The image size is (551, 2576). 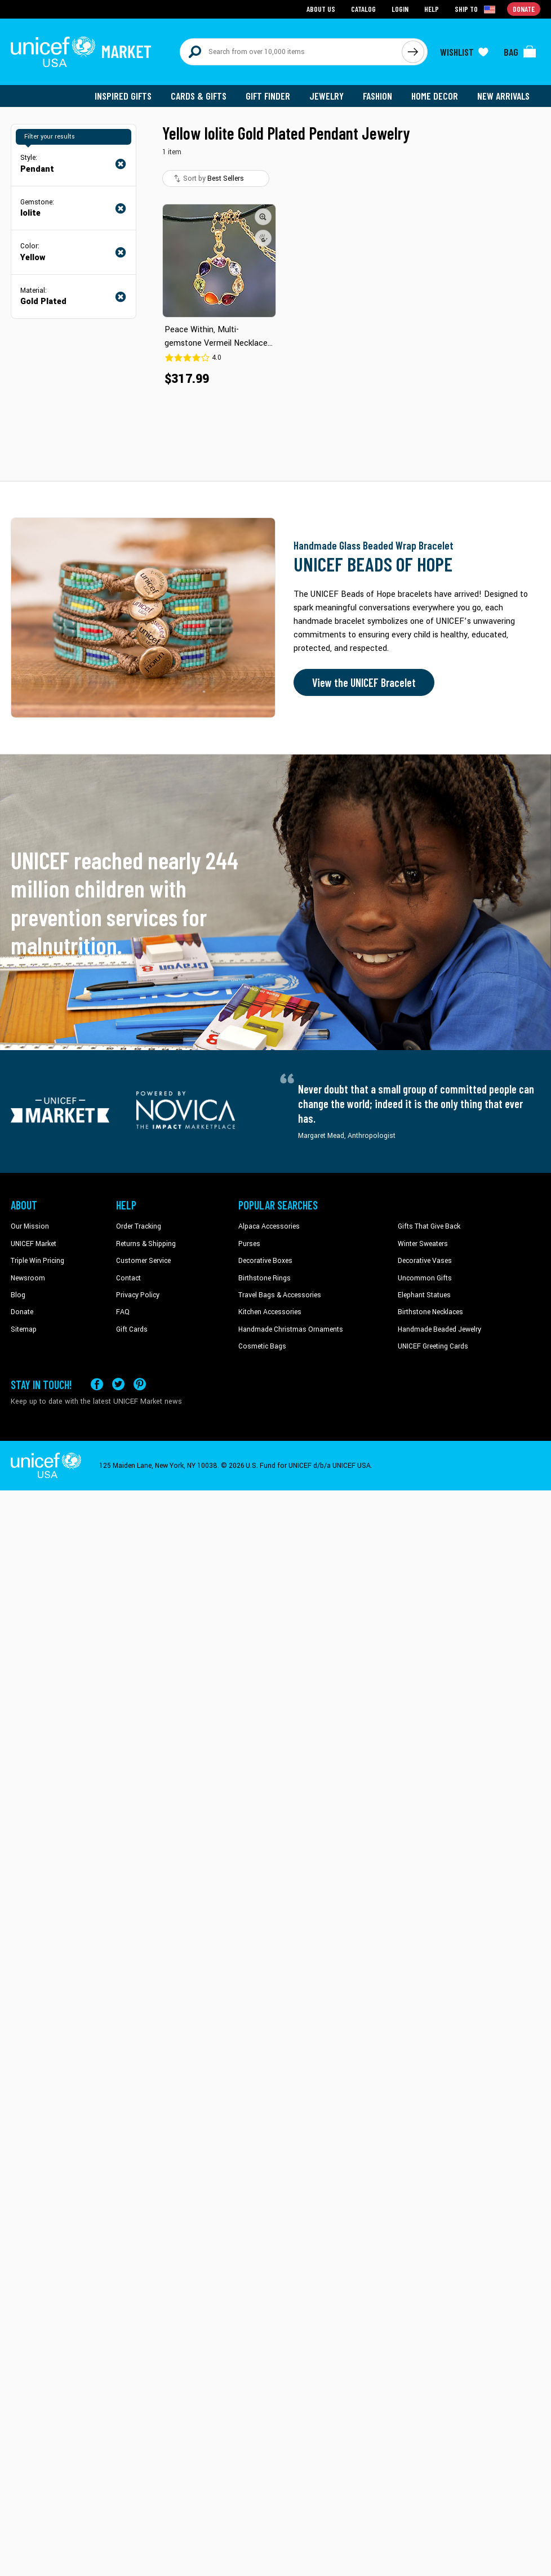 What do you see at coordinates (269, 1226) in the screenshot?
I see `Alpaca Accessories` at bounding box center [269, 1226].